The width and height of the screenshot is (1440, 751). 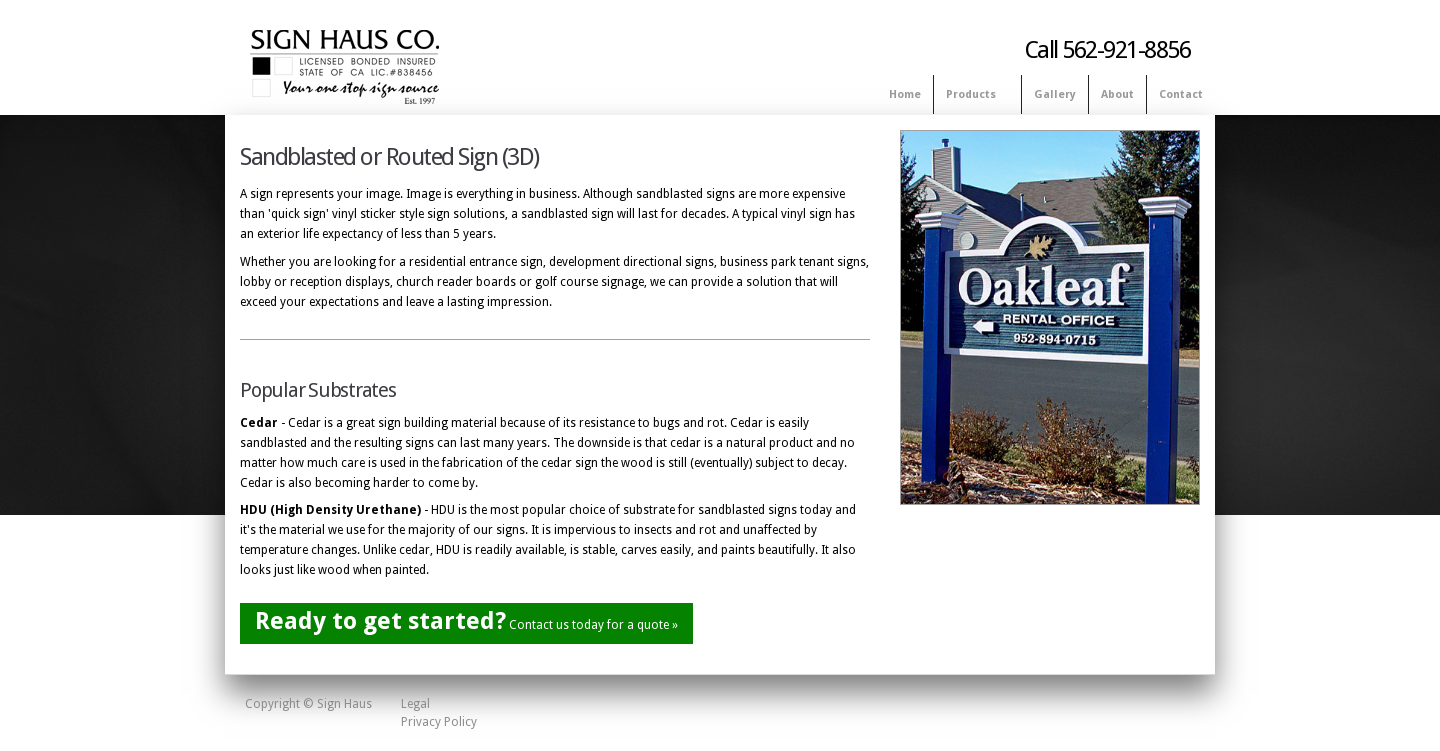 What do you see at coordinates (905, 94) in the screenshot?
I see `Home` at bounding box center [905, 94].